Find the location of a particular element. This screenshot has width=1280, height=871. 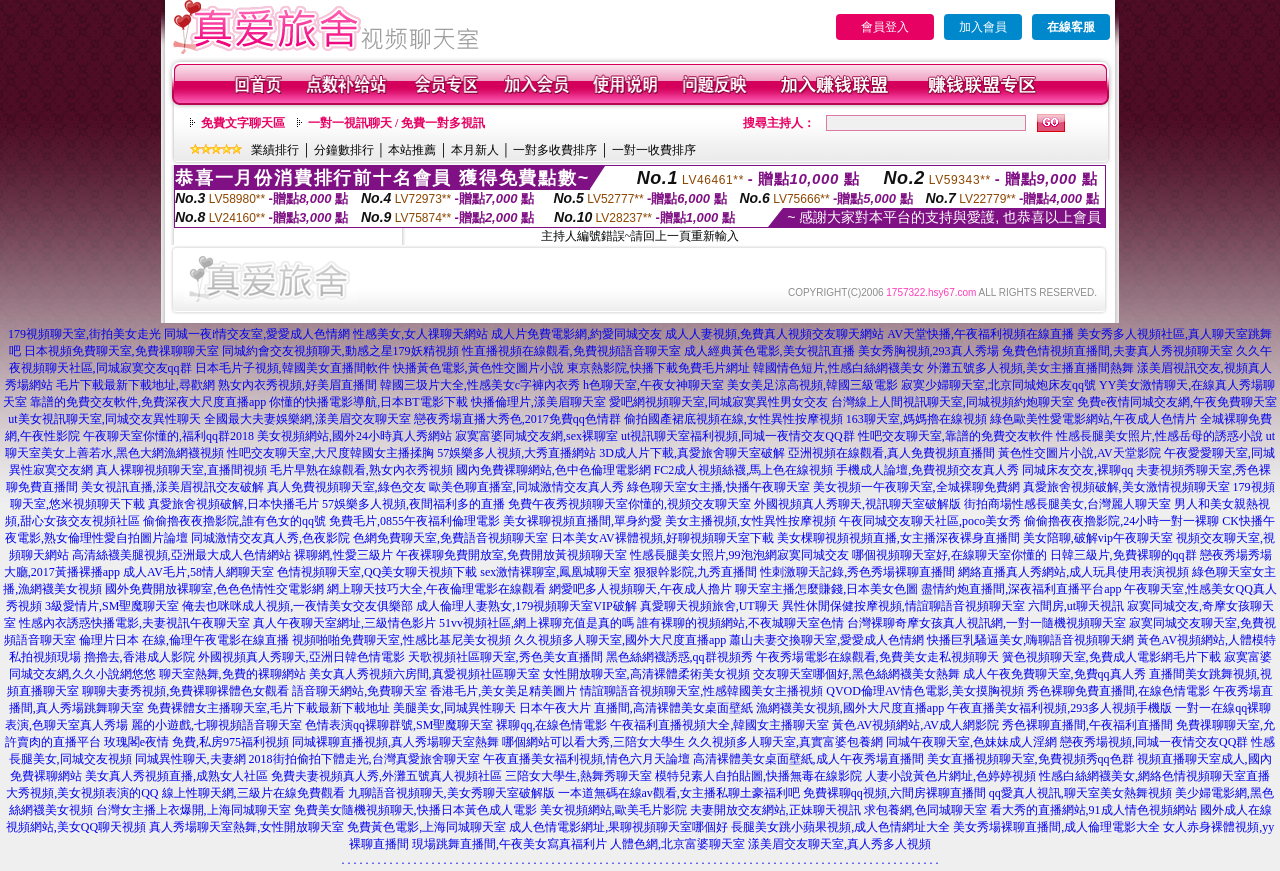

網上聊天技巧大全,午夜倫理電影在線觀看 is located at coordinates (436, 589).